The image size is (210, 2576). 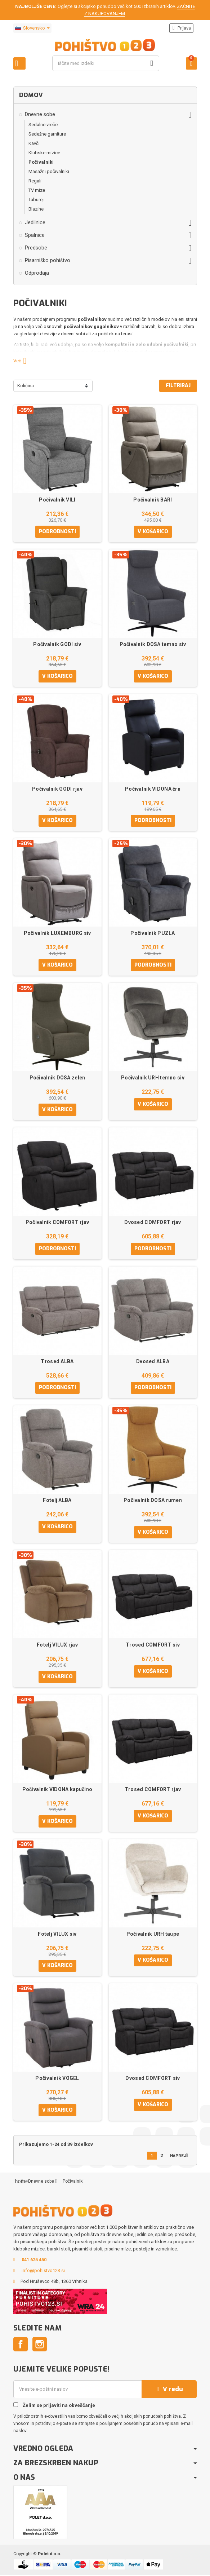 I want to click on Naprej, so click(x=180, y=2156).